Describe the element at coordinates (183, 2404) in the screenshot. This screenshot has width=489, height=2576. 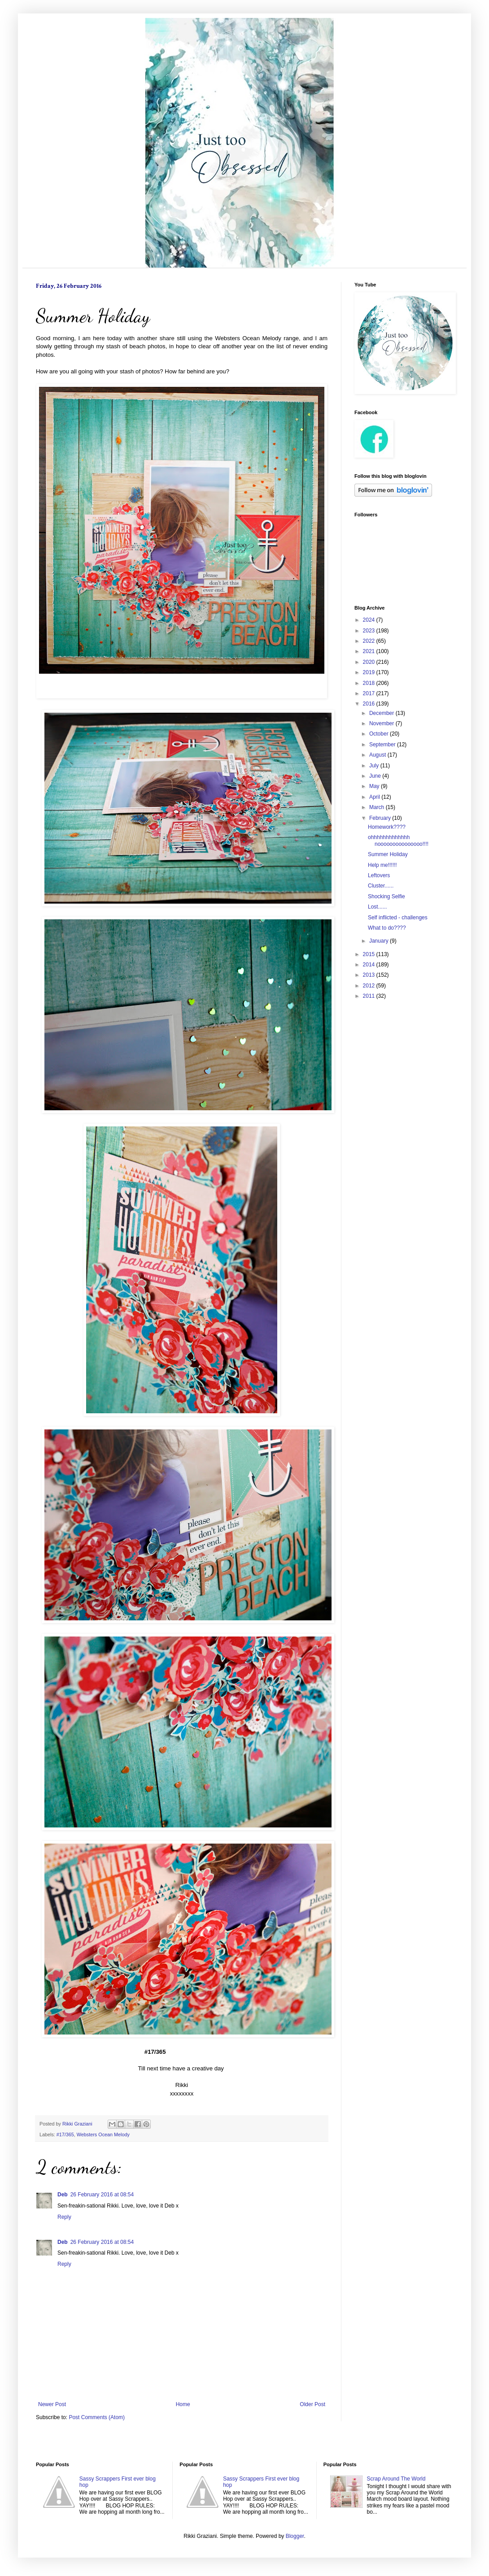
I see `Home` at that location.